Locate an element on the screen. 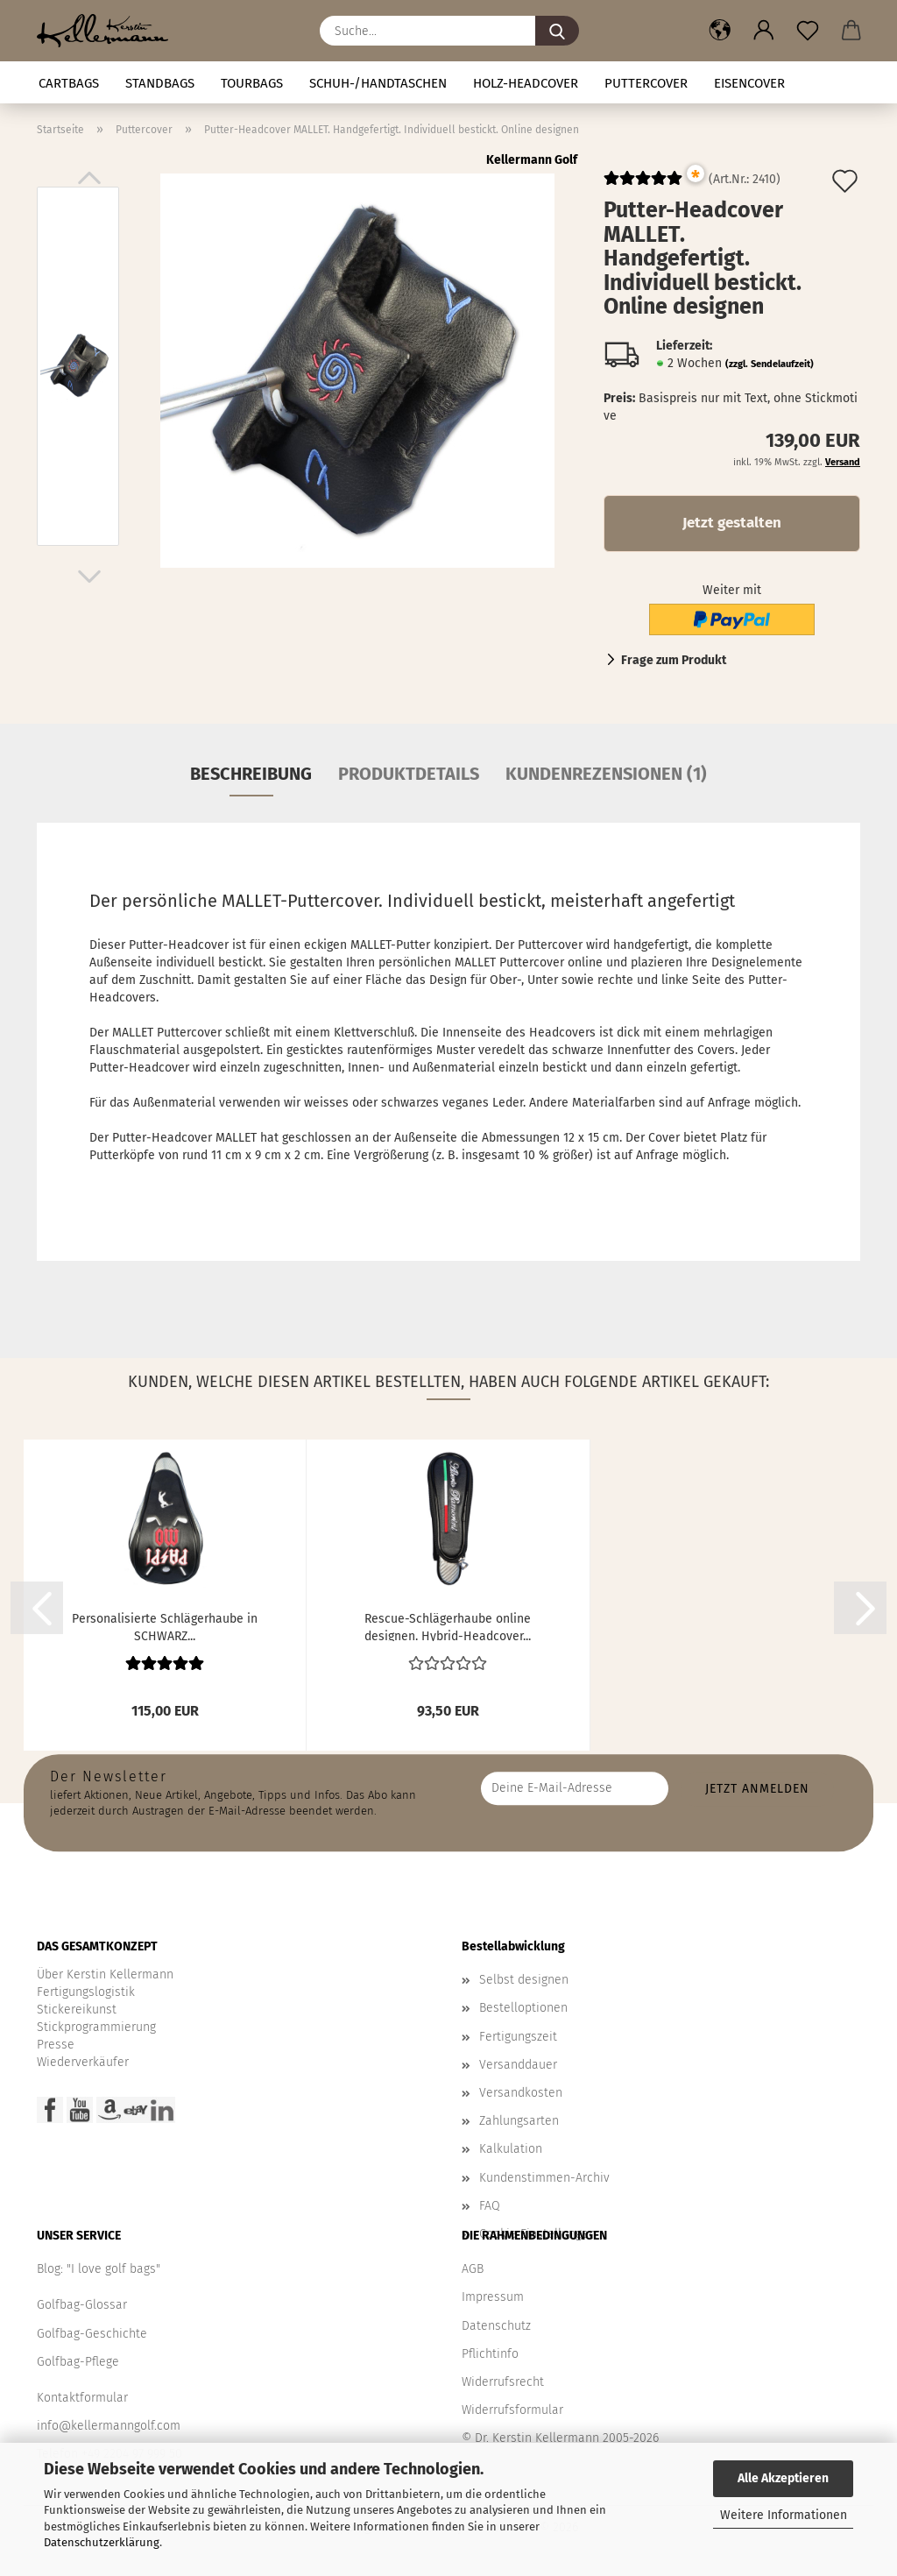 Image resolution: width=897 pixels, height=2576 pixels. Datenschutz is located at coordinates (496, 2325).